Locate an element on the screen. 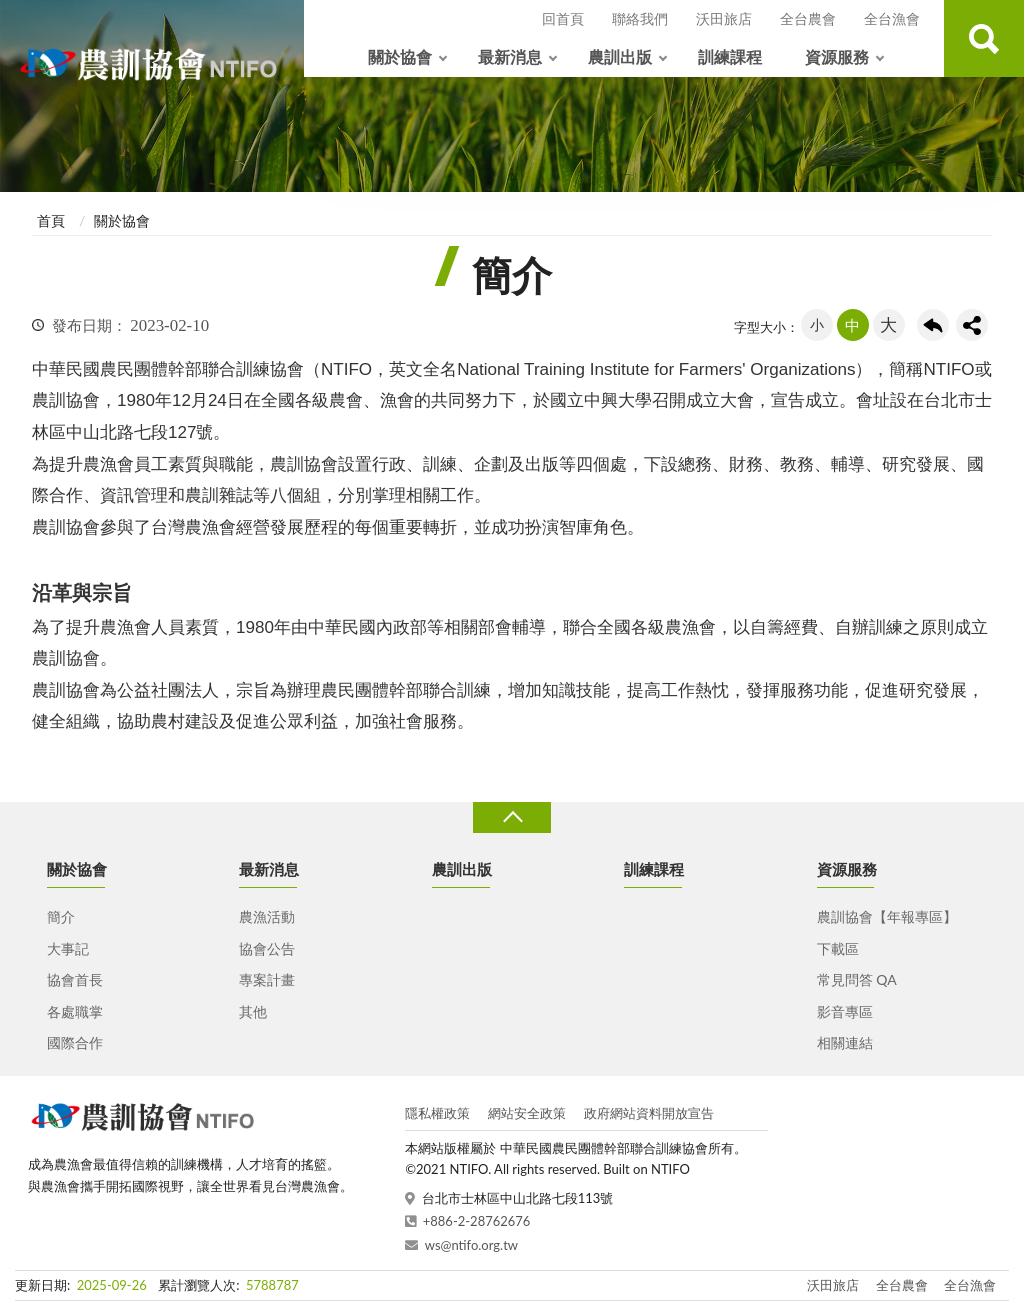  收合 [導覽選單展開/收合] is located at coordinates (512, 817).